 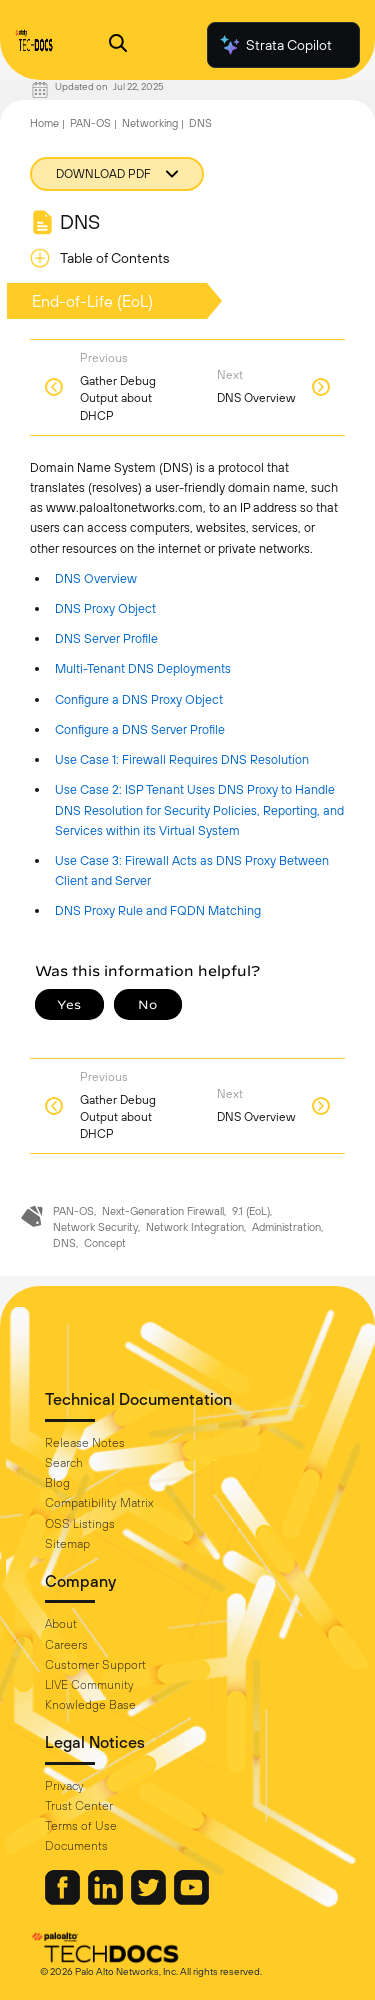 What do you see at coordinates (182, 759) in the screenshot?
I see `Use Case 1: Firewall Requires DNS Resolution` at bounding box center [182, 759].